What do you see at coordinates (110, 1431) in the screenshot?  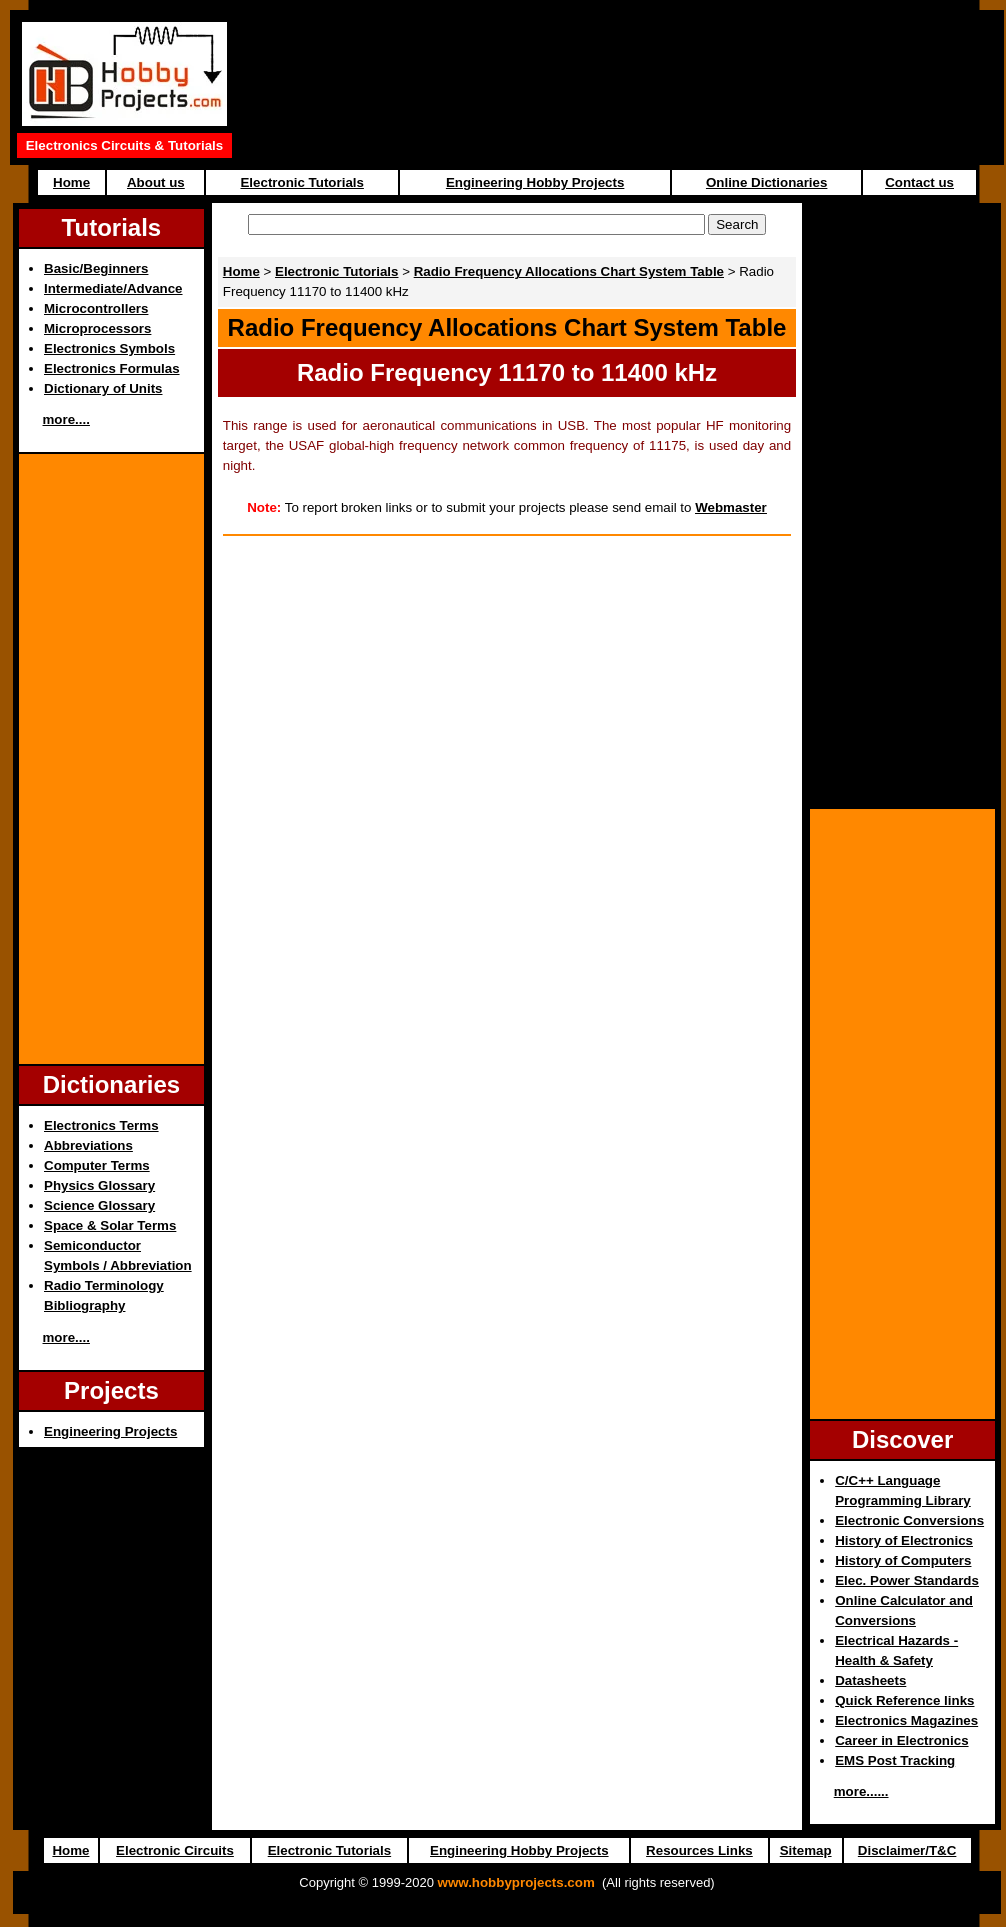 I see `Engineering Projects` at bounding box center [110, 1431].